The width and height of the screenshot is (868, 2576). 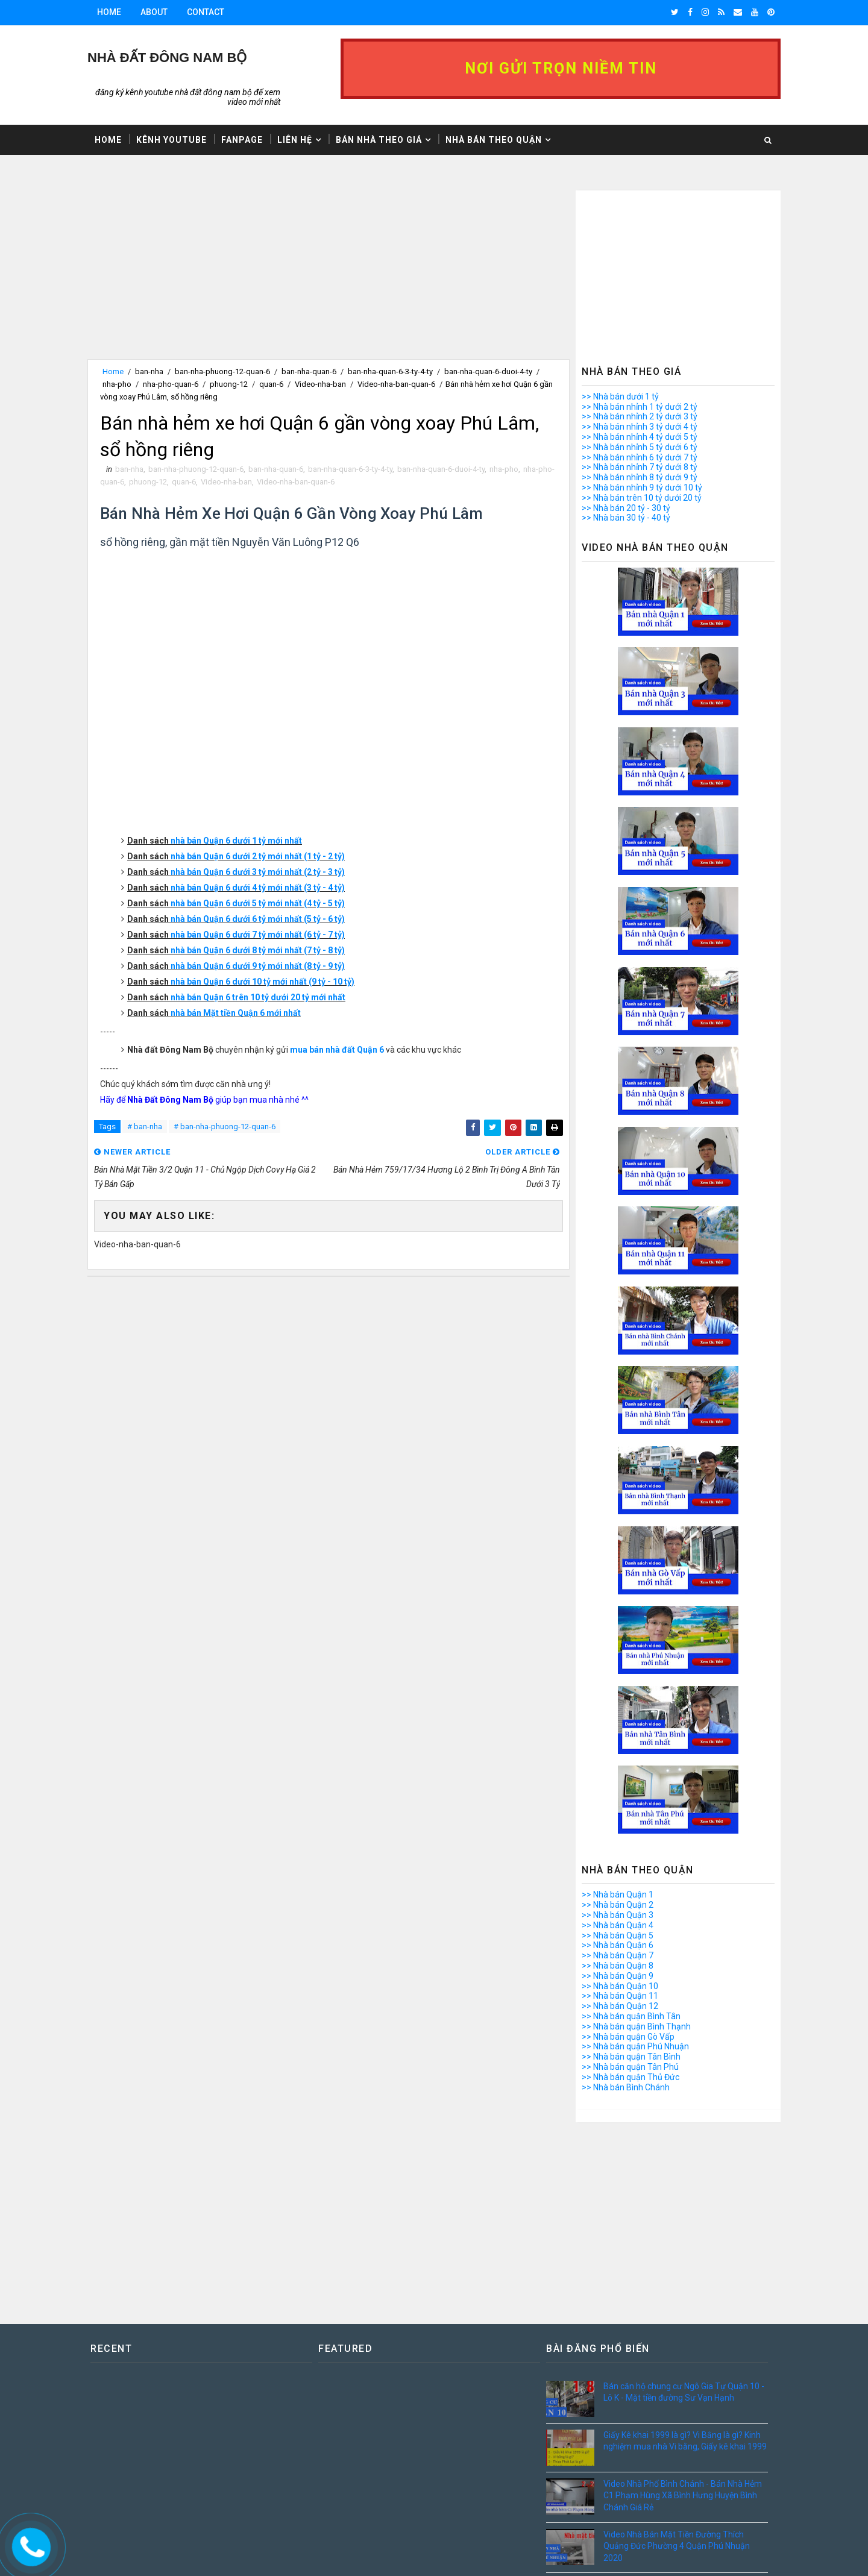 I want to click on >> Nhà bán Quận 6, so click(x=617, y=1945).